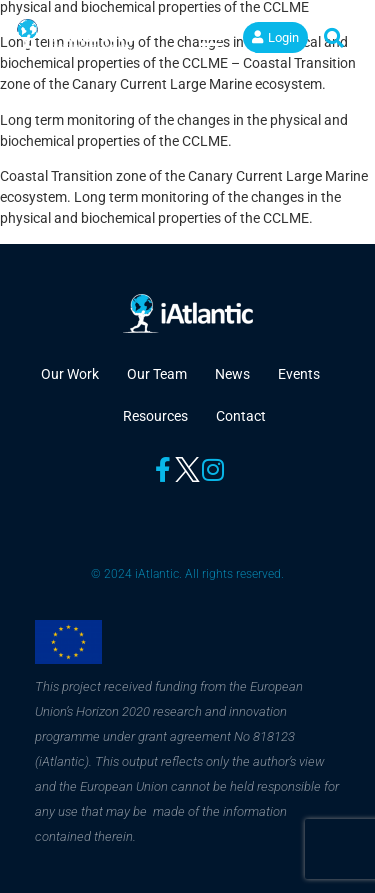 The height and width of the screenshot is (893, 375). What do you see at coordinates (70, 374) in the screenshot?
I see `Our Work` at bounding box center [70, 374].